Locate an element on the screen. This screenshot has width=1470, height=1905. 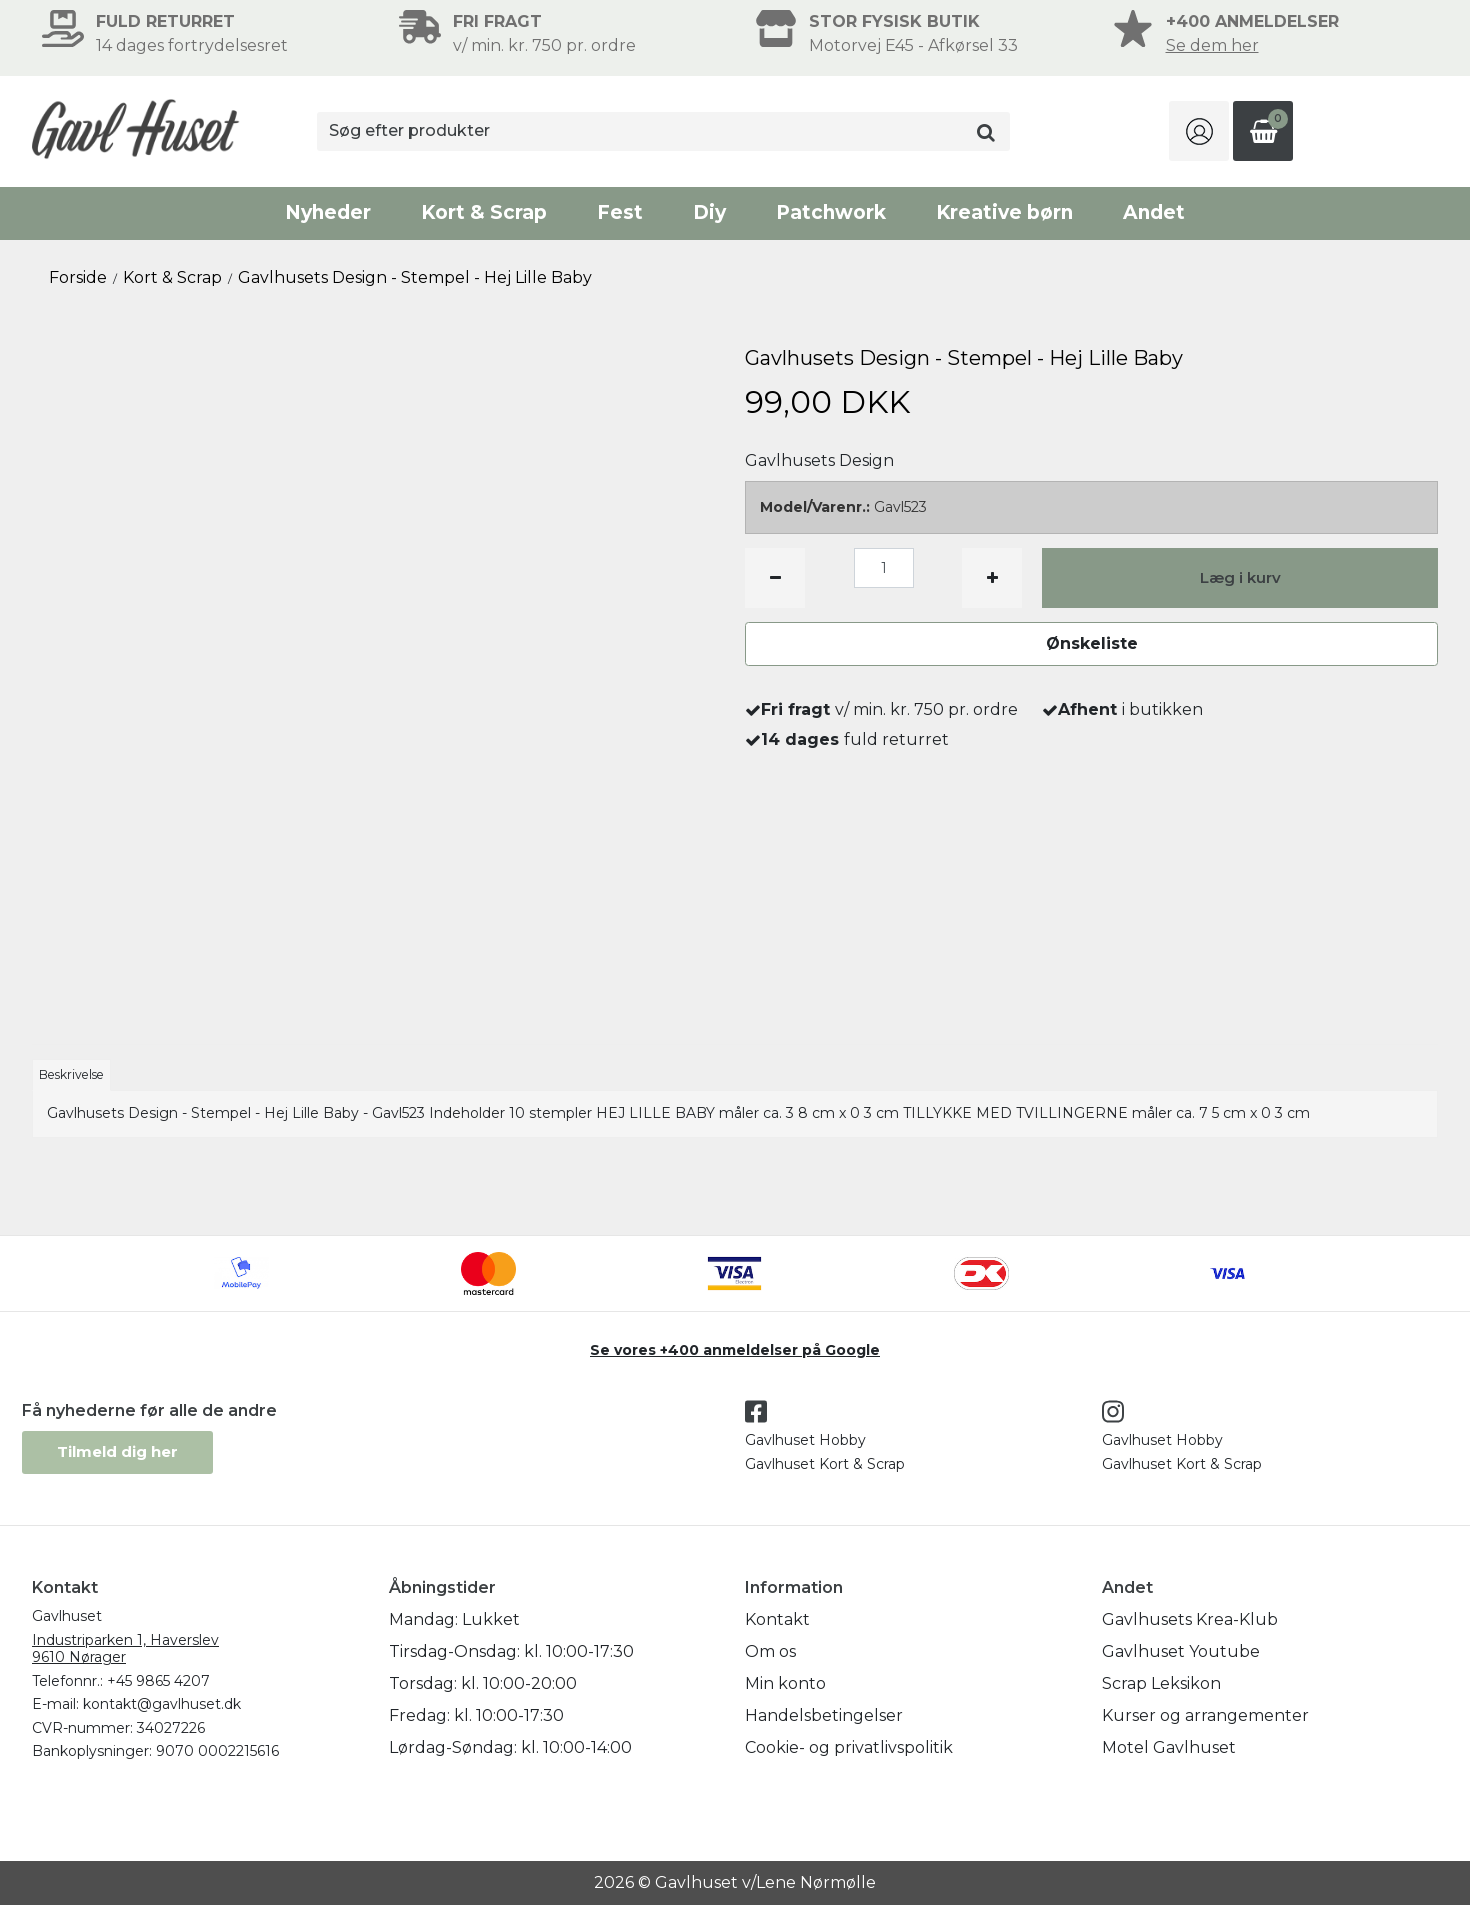
Gavlhuset Kort & Scrap is located at coordinates (825, 1464).